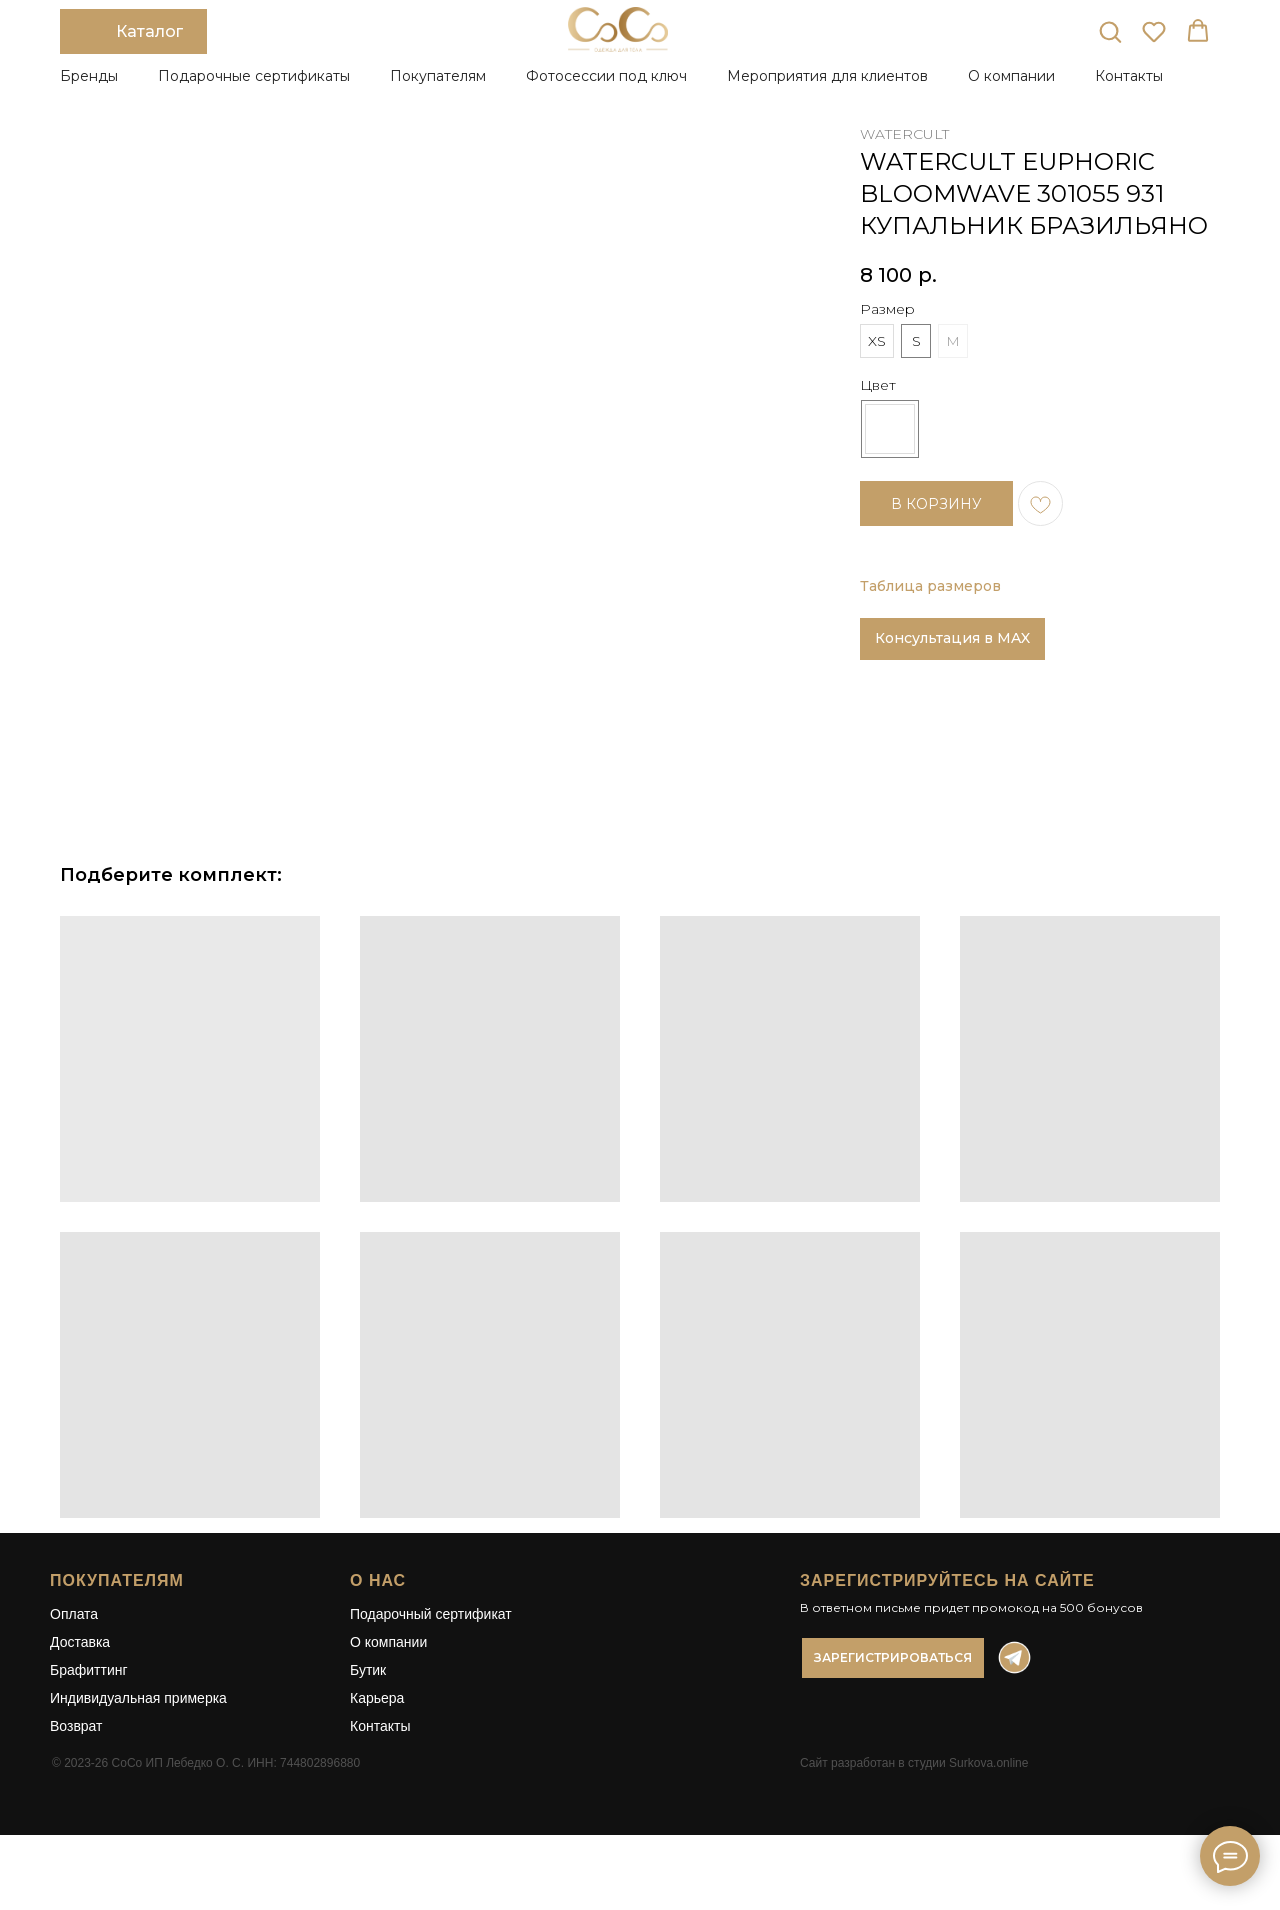  Describe the element at coordinates (914, 1793) in the screenshot. I see `Сайт разработан в студии Surkova.online` at that location.